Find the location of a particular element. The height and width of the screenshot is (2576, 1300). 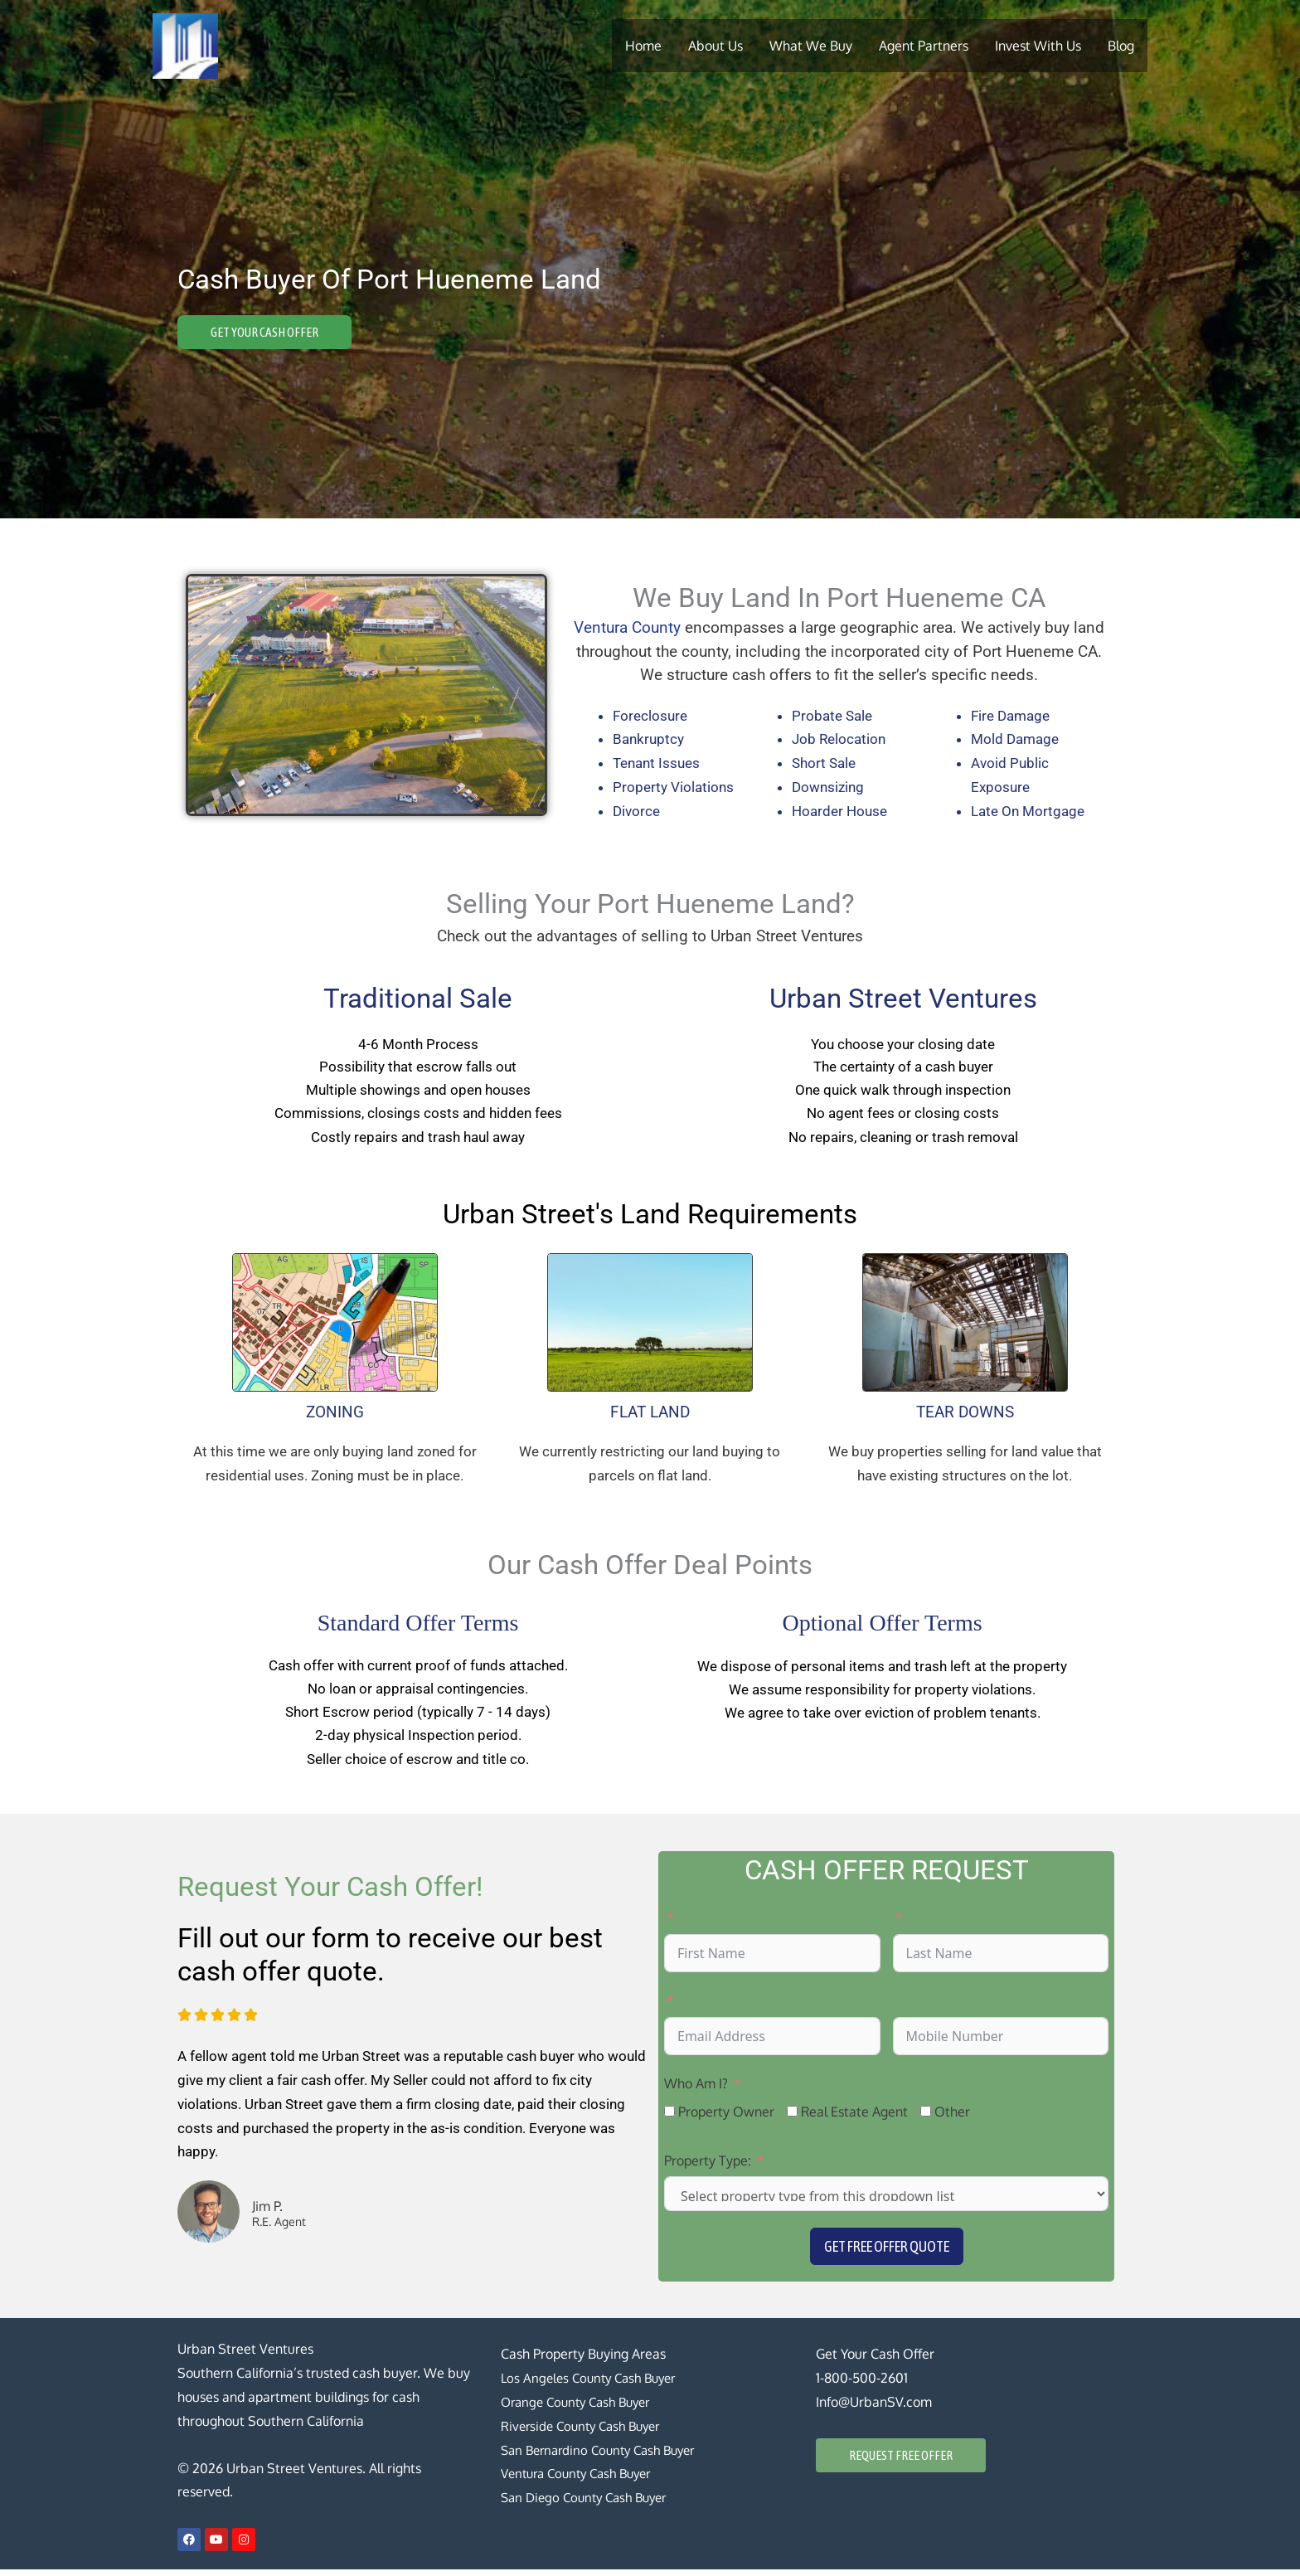

San Bernardino County Cash Buyer is located at coordinates (605, 2456).